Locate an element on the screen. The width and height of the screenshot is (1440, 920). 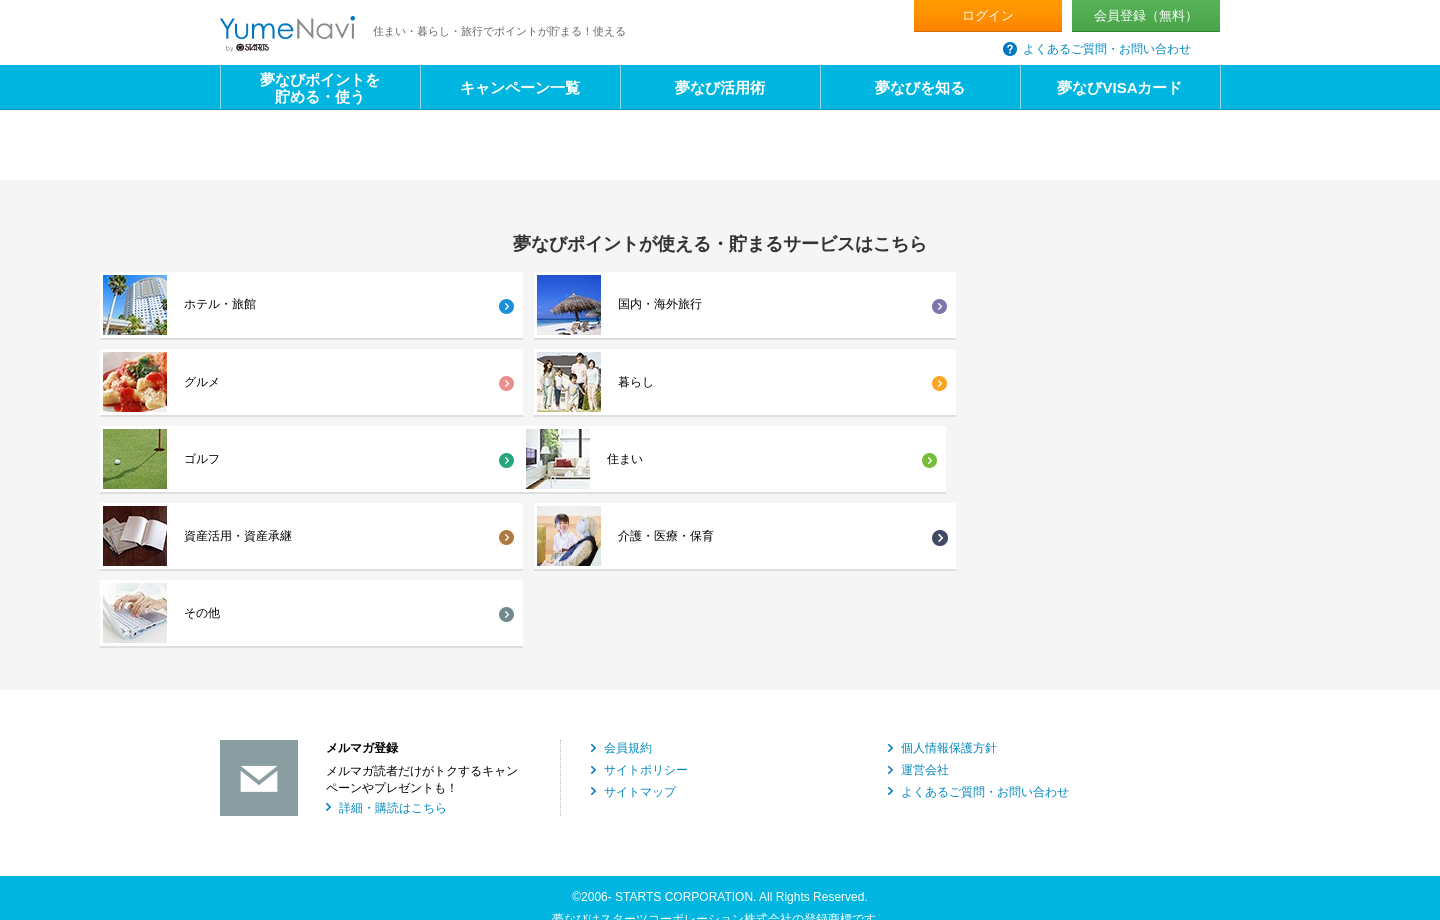
海外不動産 is located at coordinates (500, 798).